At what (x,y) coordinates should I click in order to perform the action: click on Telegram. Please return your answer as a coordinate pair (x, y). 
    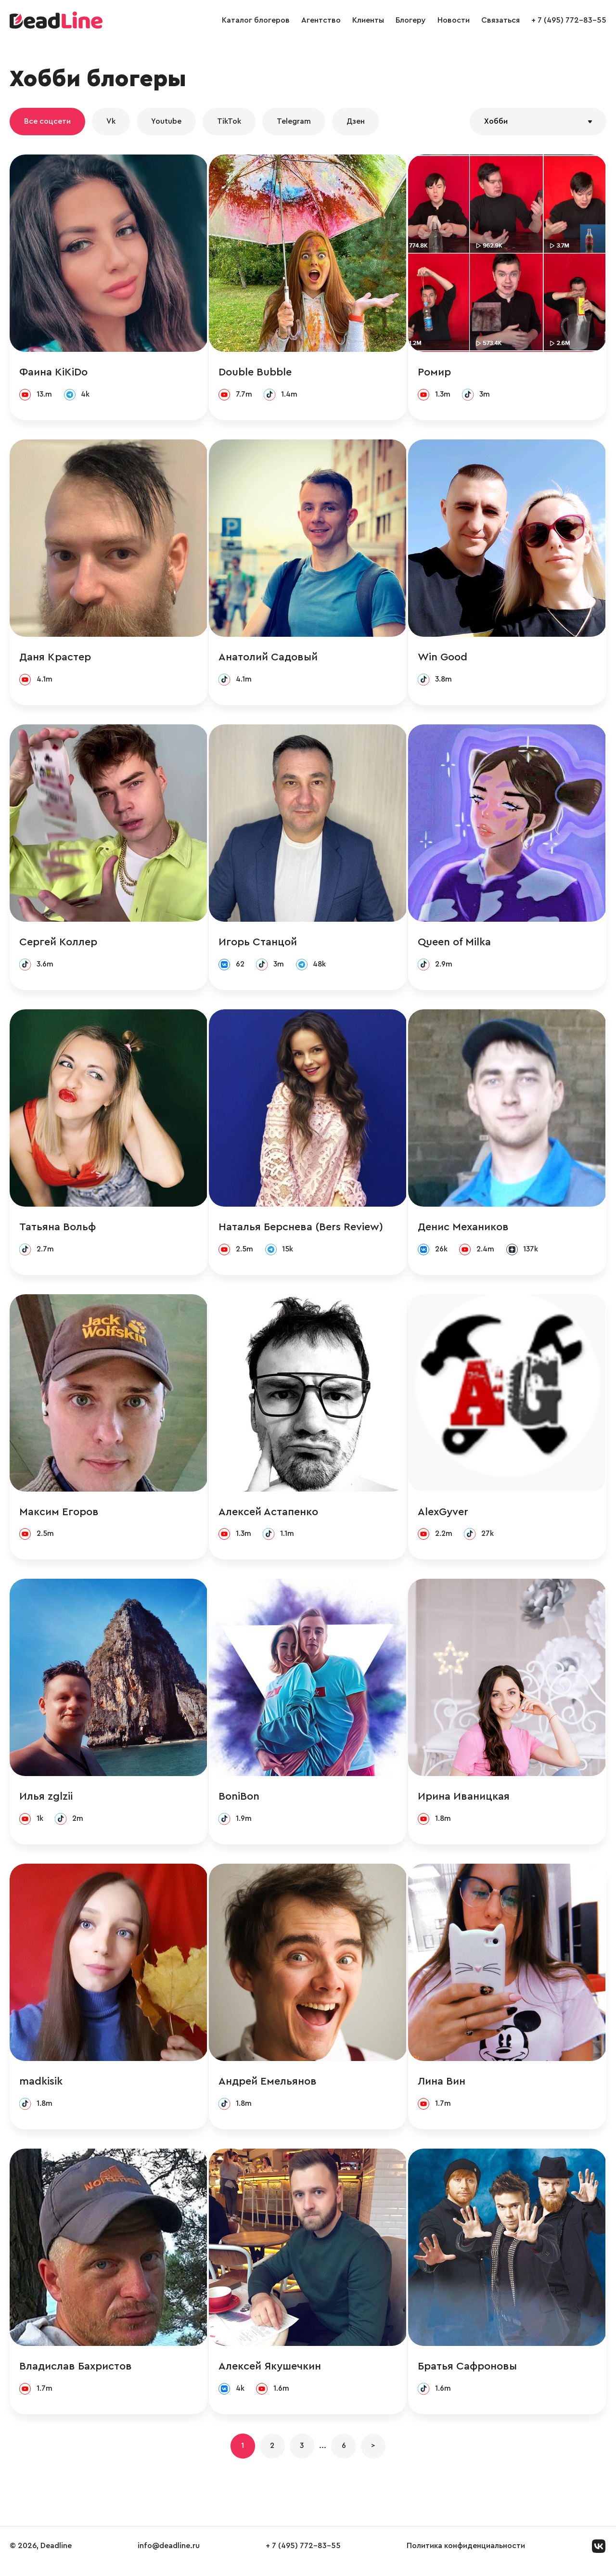
    Looking at the image, I should click on (294, 121).